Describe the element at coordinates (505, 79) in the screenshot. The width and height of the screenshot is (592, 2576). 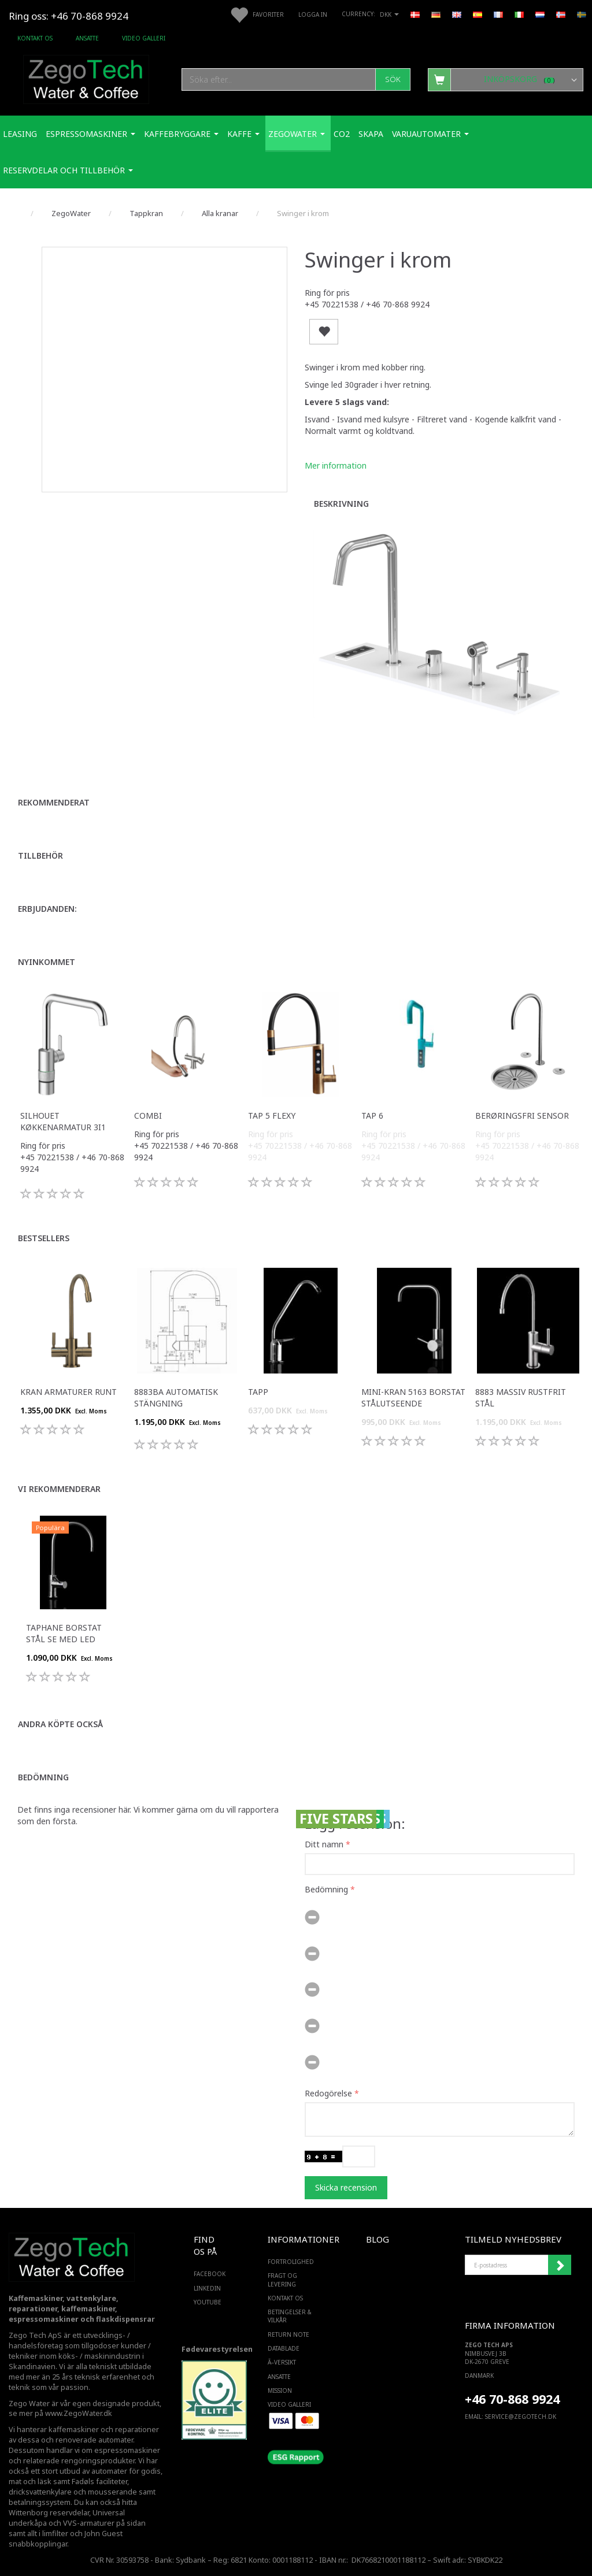
I see `[Inköpskorg]` at that location.